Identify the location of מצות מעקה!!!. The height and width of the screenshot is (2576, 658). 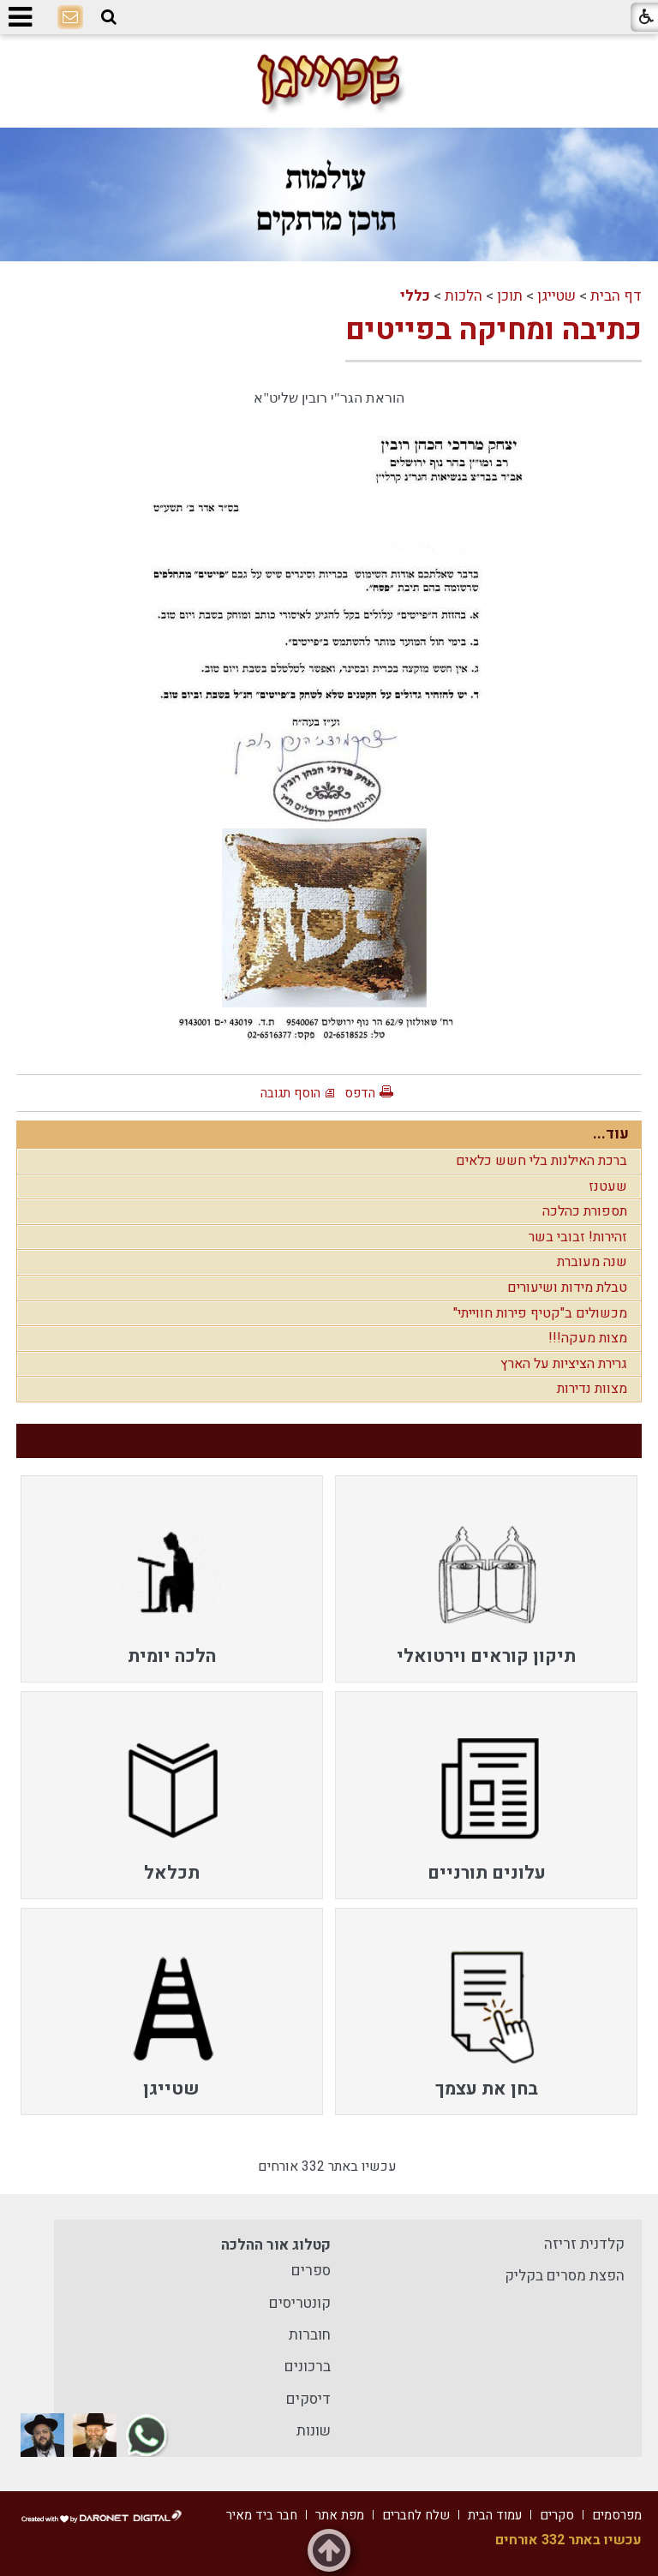
(587, 1338).